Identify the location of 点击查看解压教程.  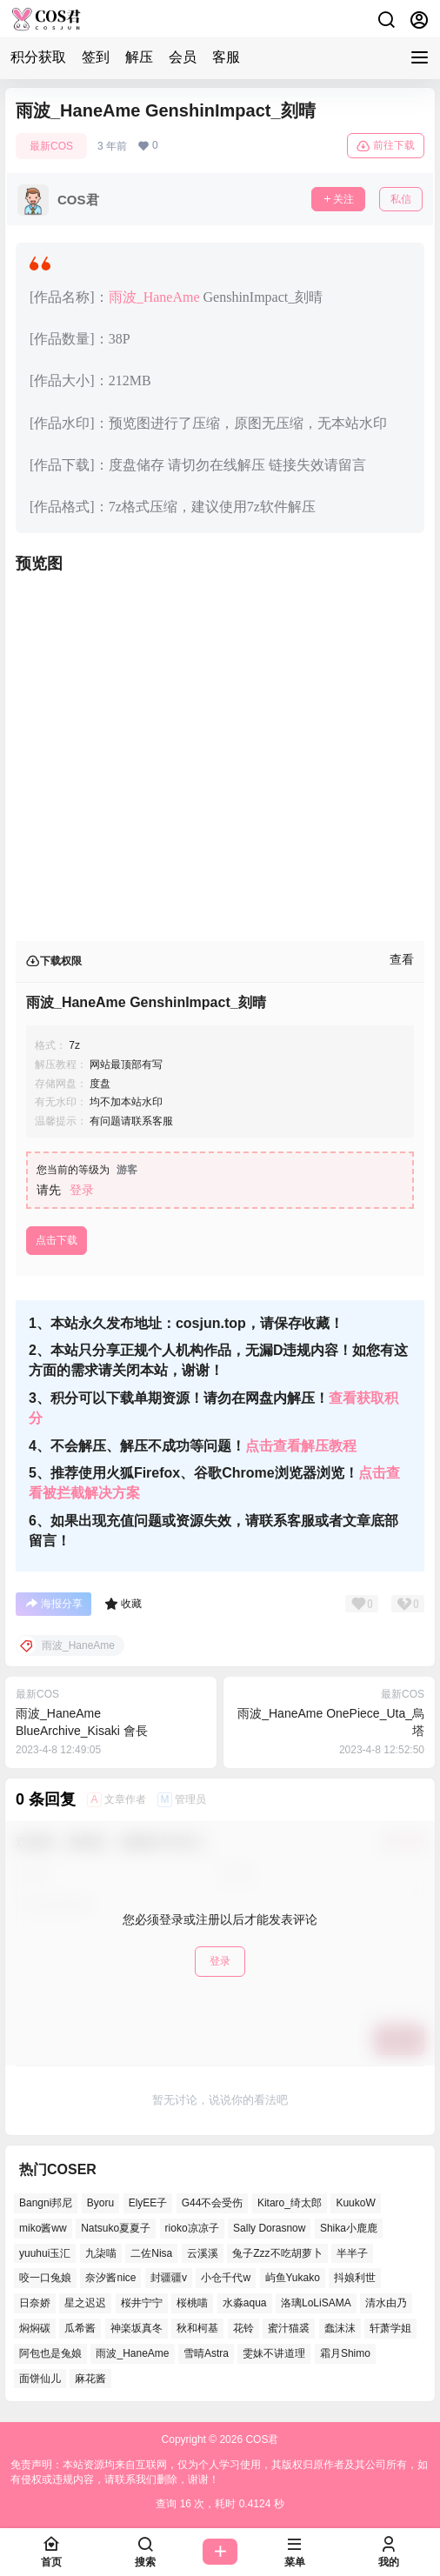
(301, 1445).